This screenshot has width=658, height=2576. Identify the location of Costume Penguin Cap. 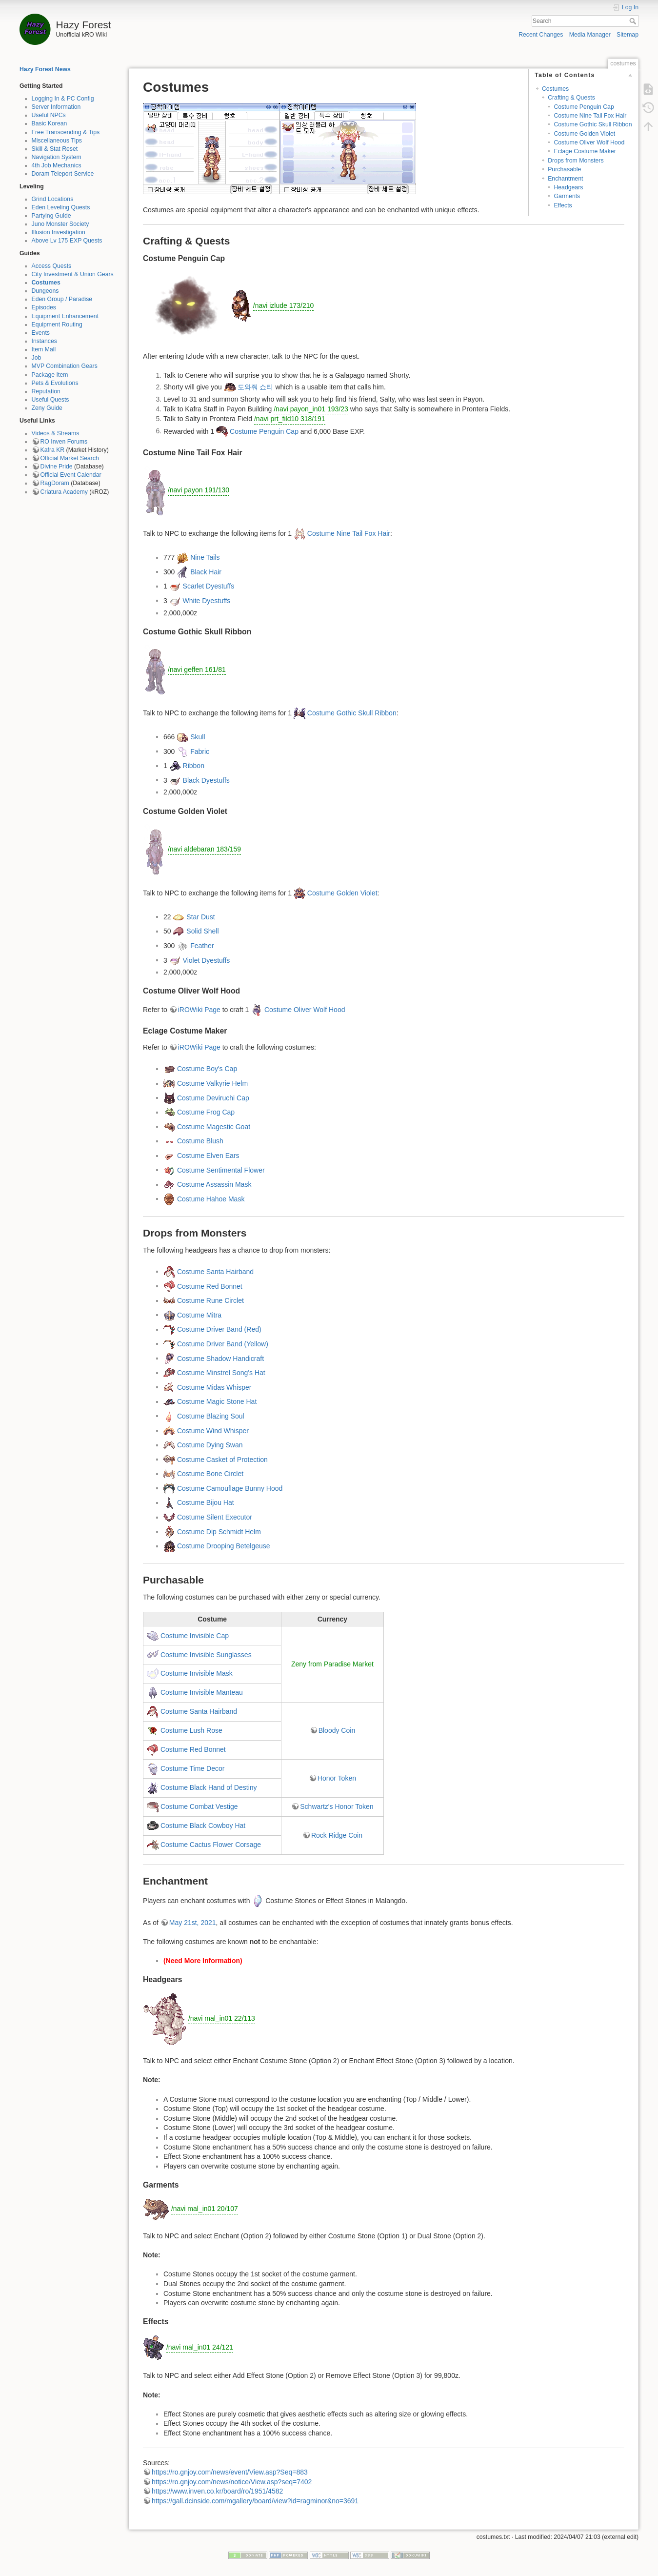
(584, 106).